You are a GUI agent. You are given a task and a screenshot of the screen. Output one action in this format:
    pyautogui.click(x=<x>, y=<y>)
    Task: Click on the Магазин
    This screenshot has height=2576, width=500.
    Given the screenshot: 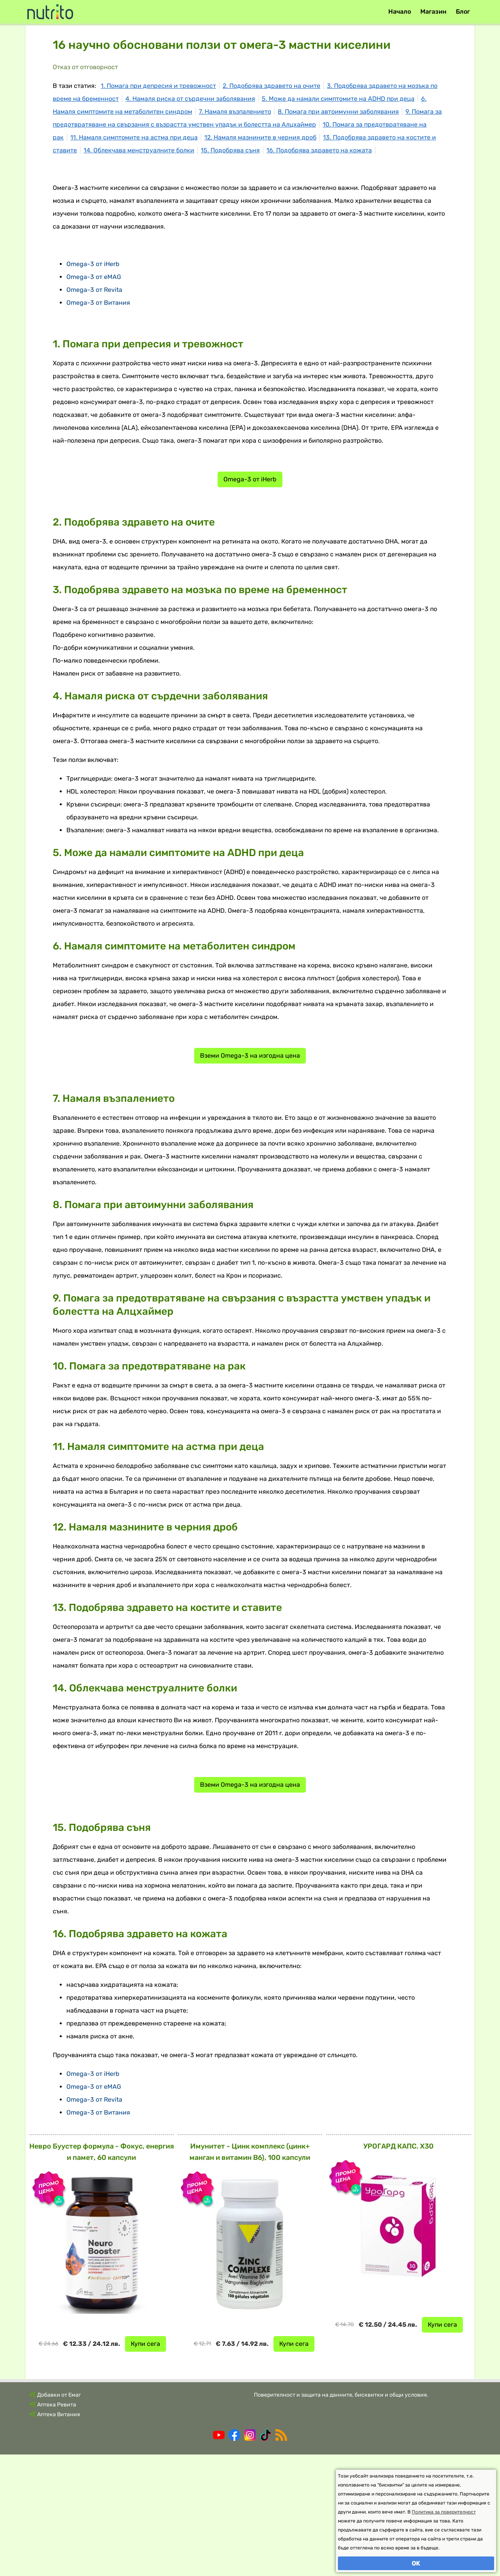 What is the action you would take?
    pyautogui.click(x=433, y=11)
    